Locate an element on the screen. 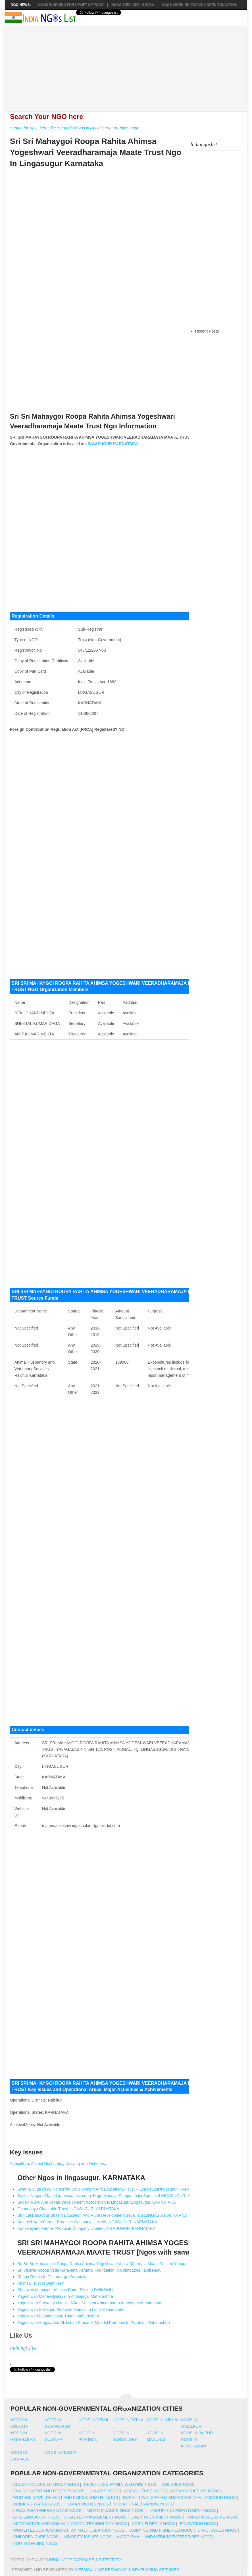 The width and height of the screenshot is (252, 2576). Art And Culture NGOs is located at coordinates (195, 2491).